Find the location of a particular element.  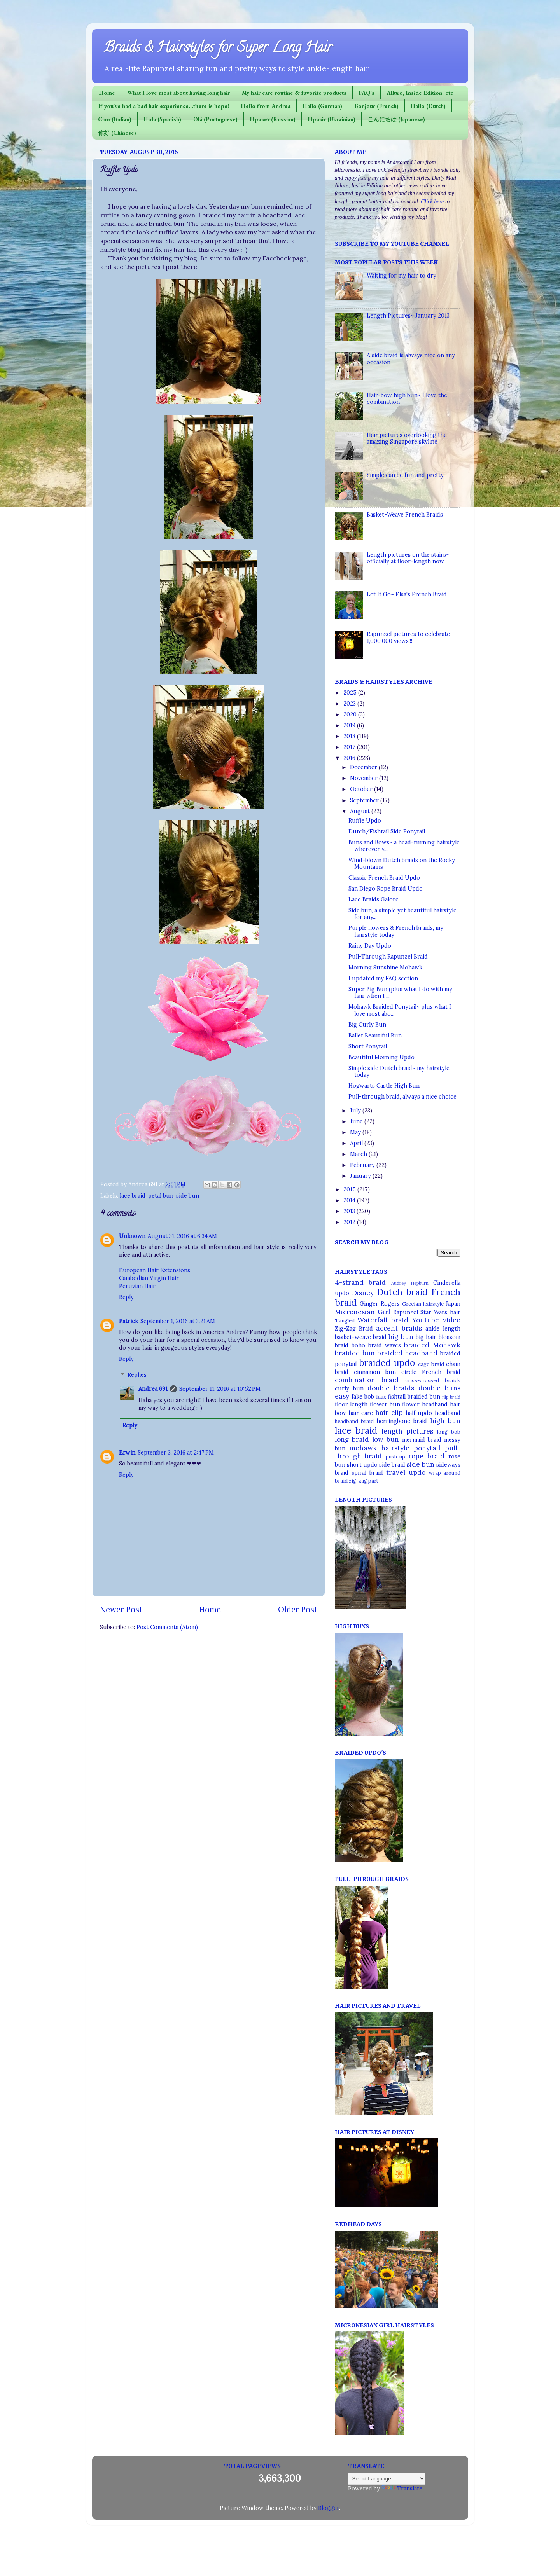

2017 is located at coordinates (350, 747).